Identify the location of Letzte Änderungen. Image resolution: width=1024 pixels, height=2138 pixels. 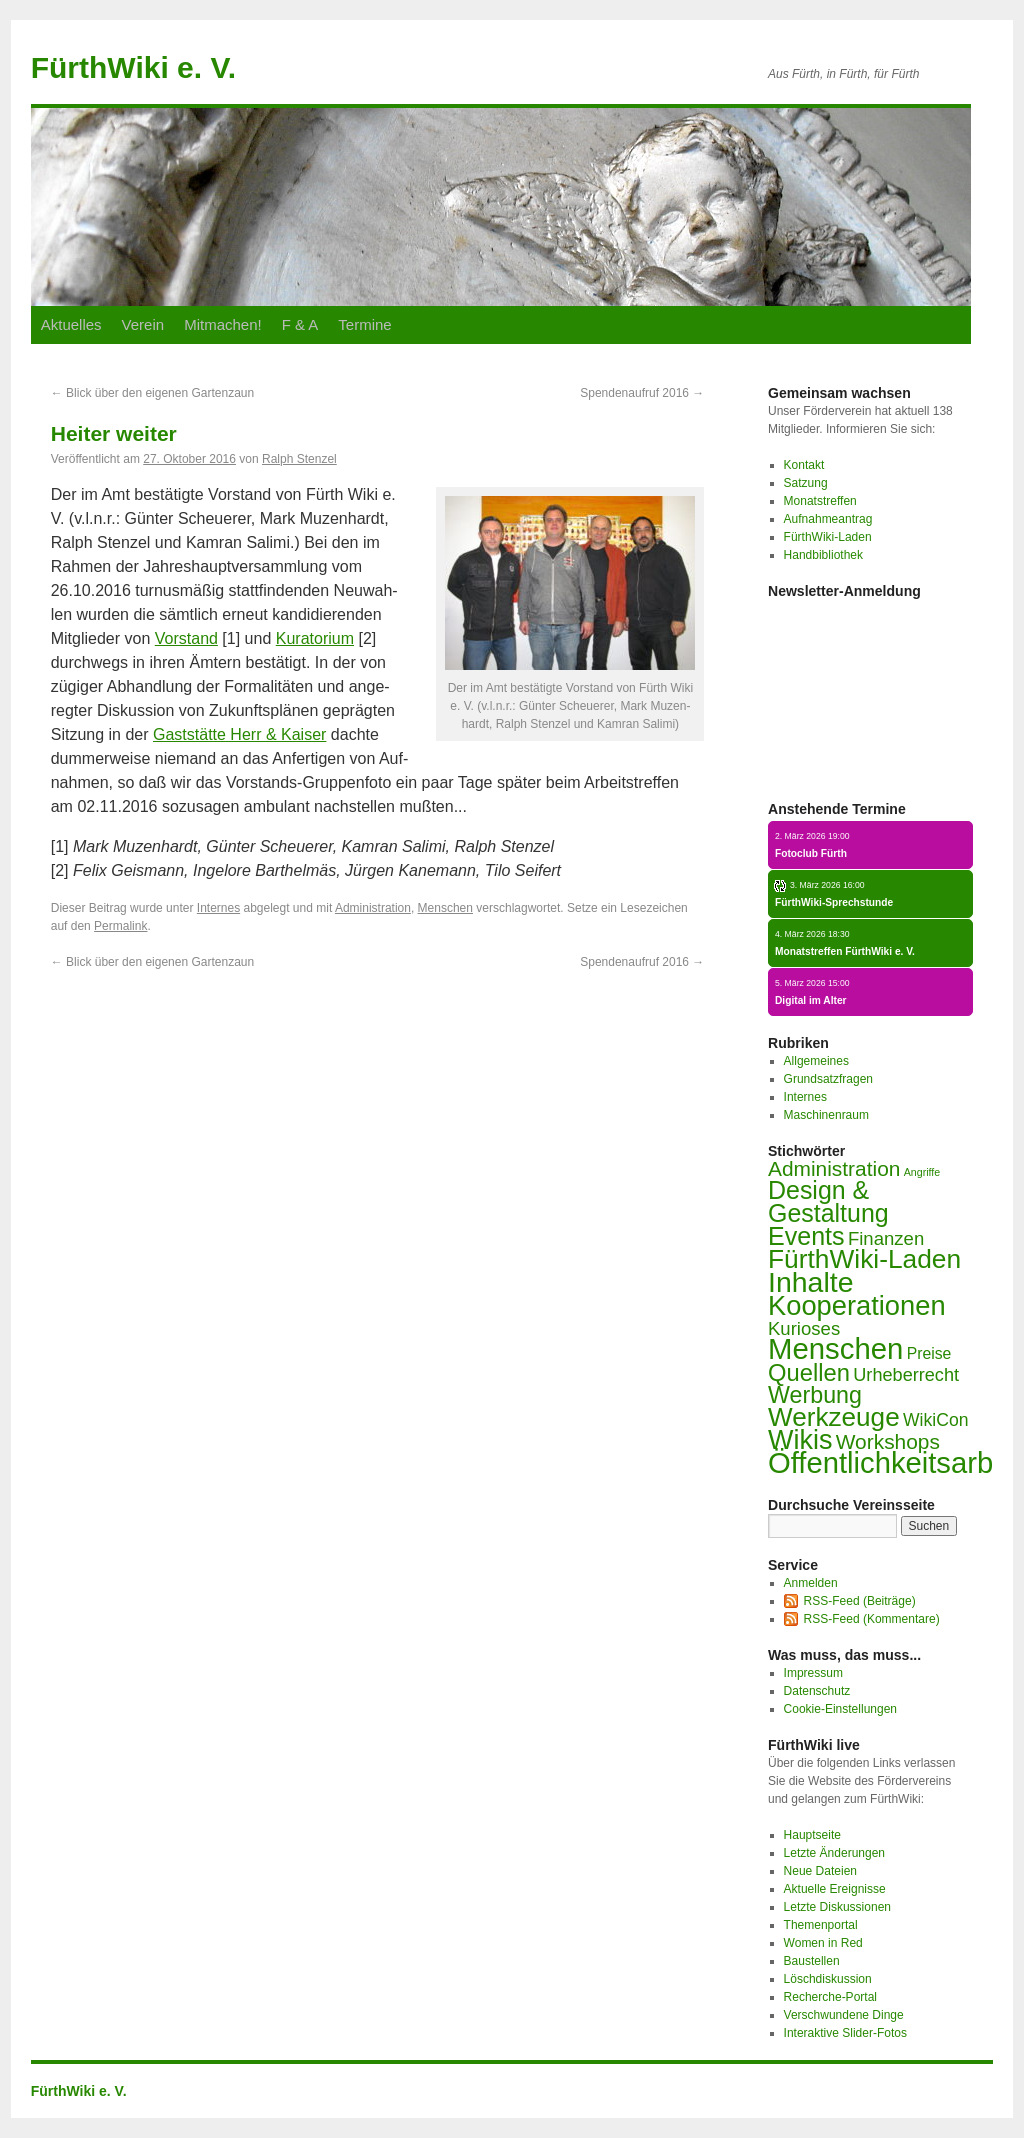
(834, 1853).